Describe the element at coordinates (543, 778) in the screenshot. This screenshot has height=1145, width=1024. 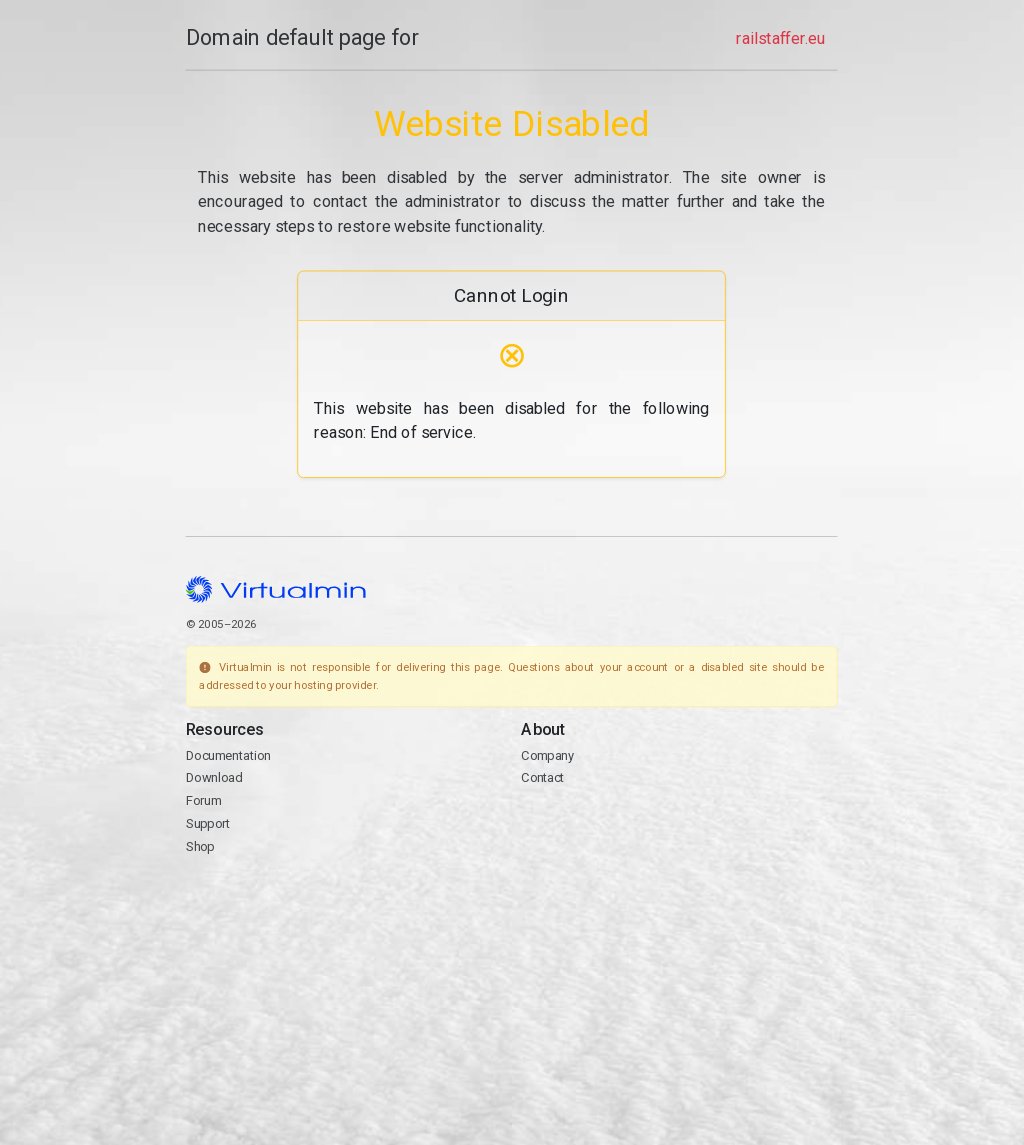
I see `Contact` at that location.